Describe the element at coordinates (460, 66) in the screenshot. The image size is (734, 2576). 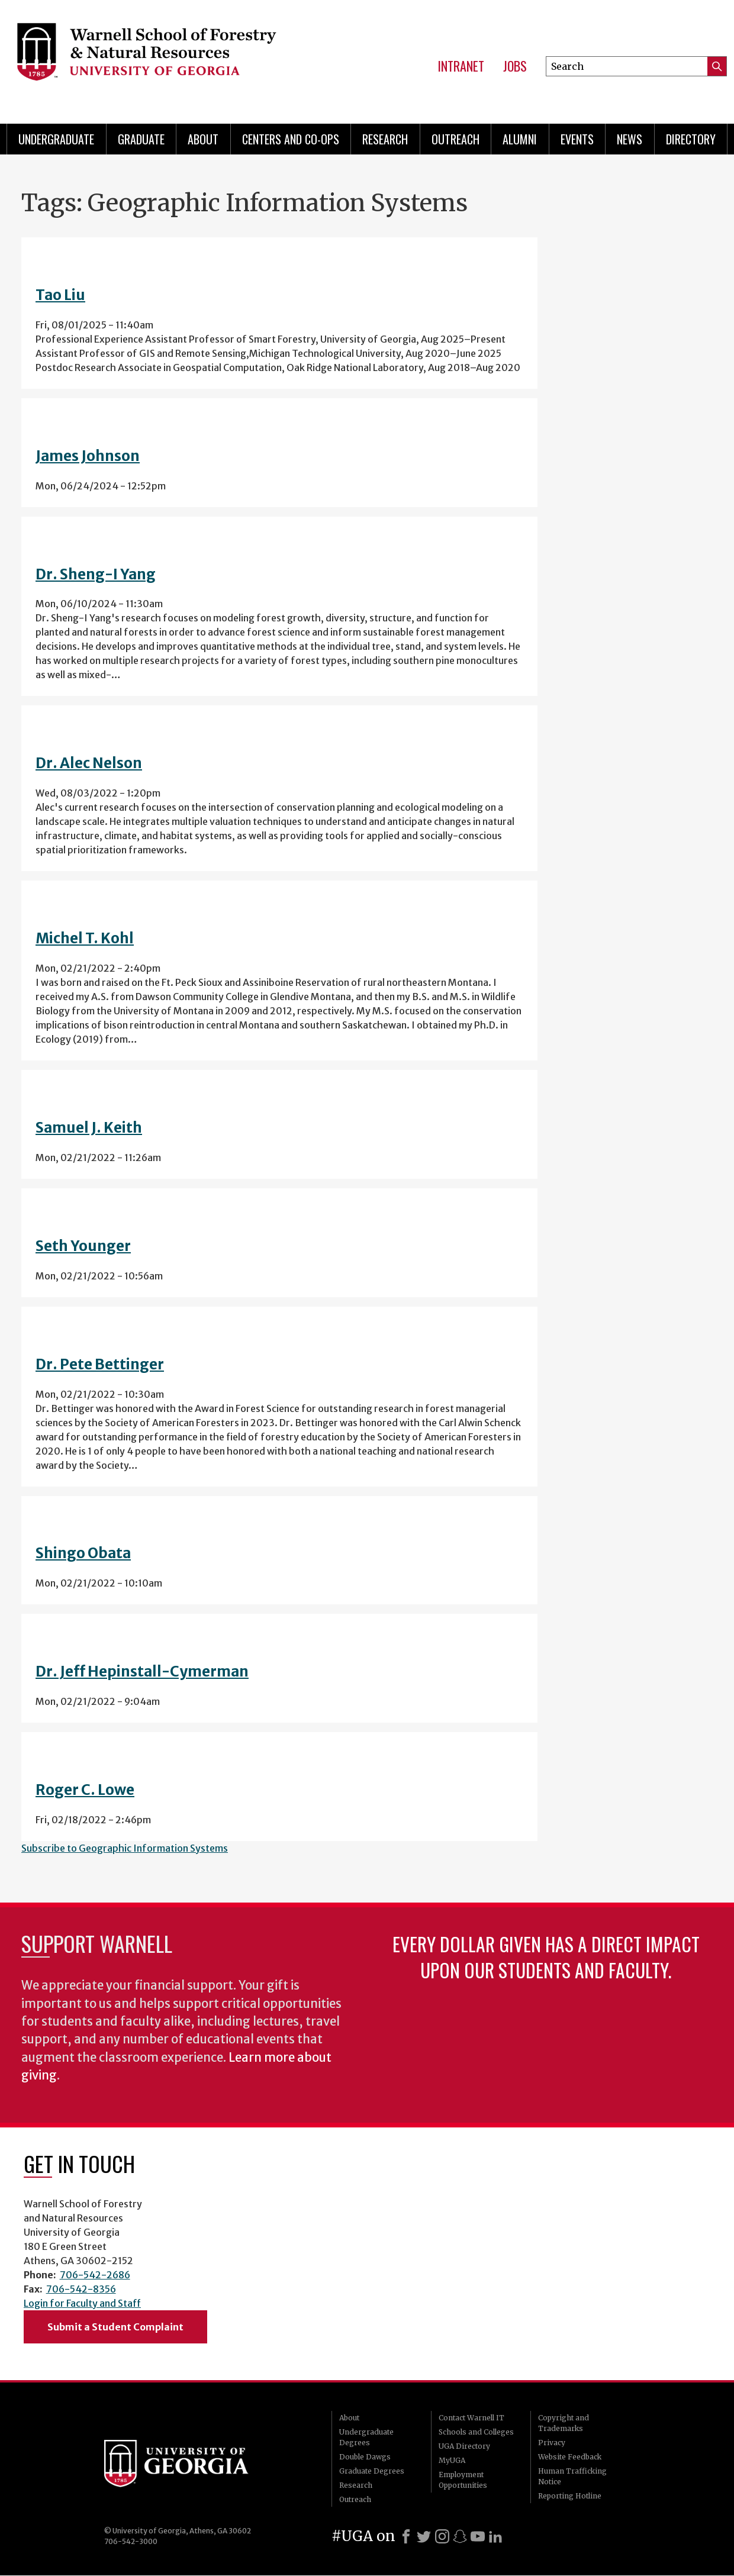
I see `Intranet` at that location.